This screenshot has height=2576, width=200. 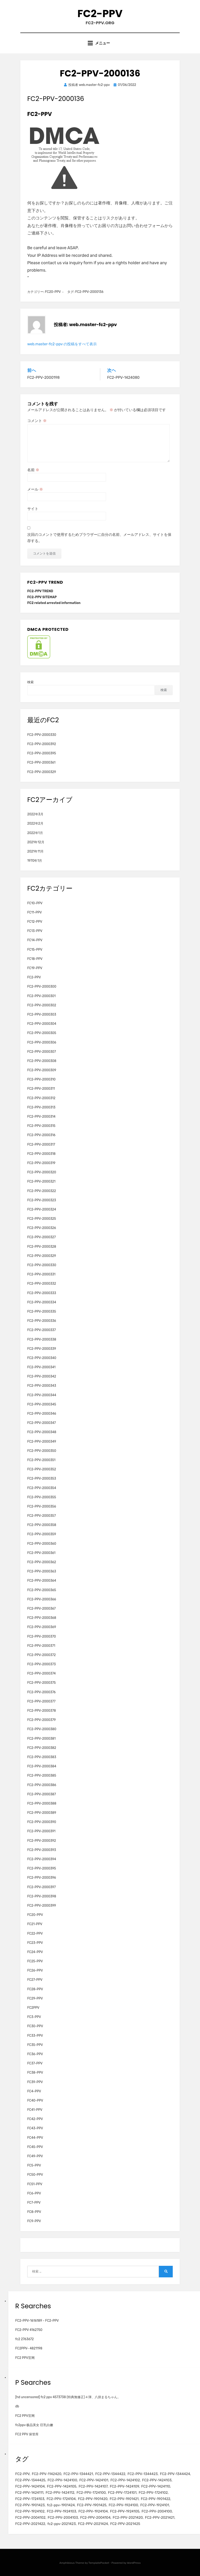 I want to click on FC2-PPV-2000304, so click(x=41, y=1024).